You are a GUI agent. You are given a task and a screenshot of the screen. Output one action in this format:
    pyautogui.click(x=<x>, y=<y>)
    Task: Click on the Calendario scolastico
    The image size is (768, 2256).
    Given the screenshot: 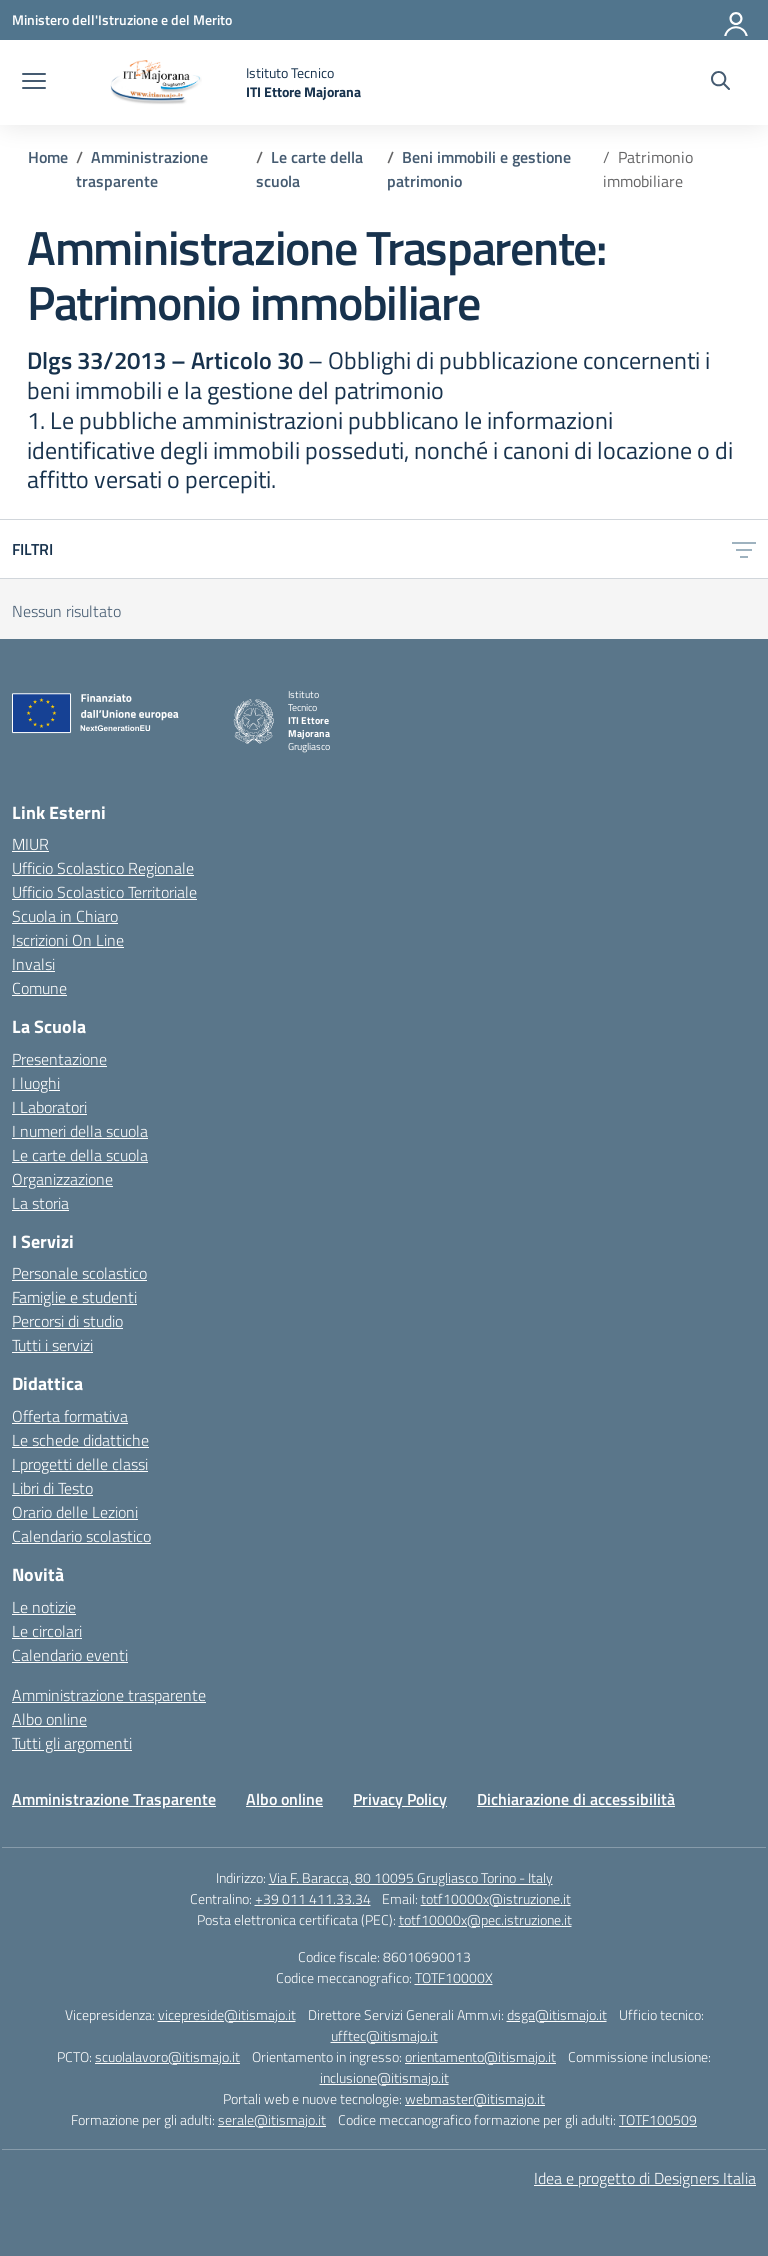 What is the action you would take?
    pyautogui.click(x=81, y=1536)
    